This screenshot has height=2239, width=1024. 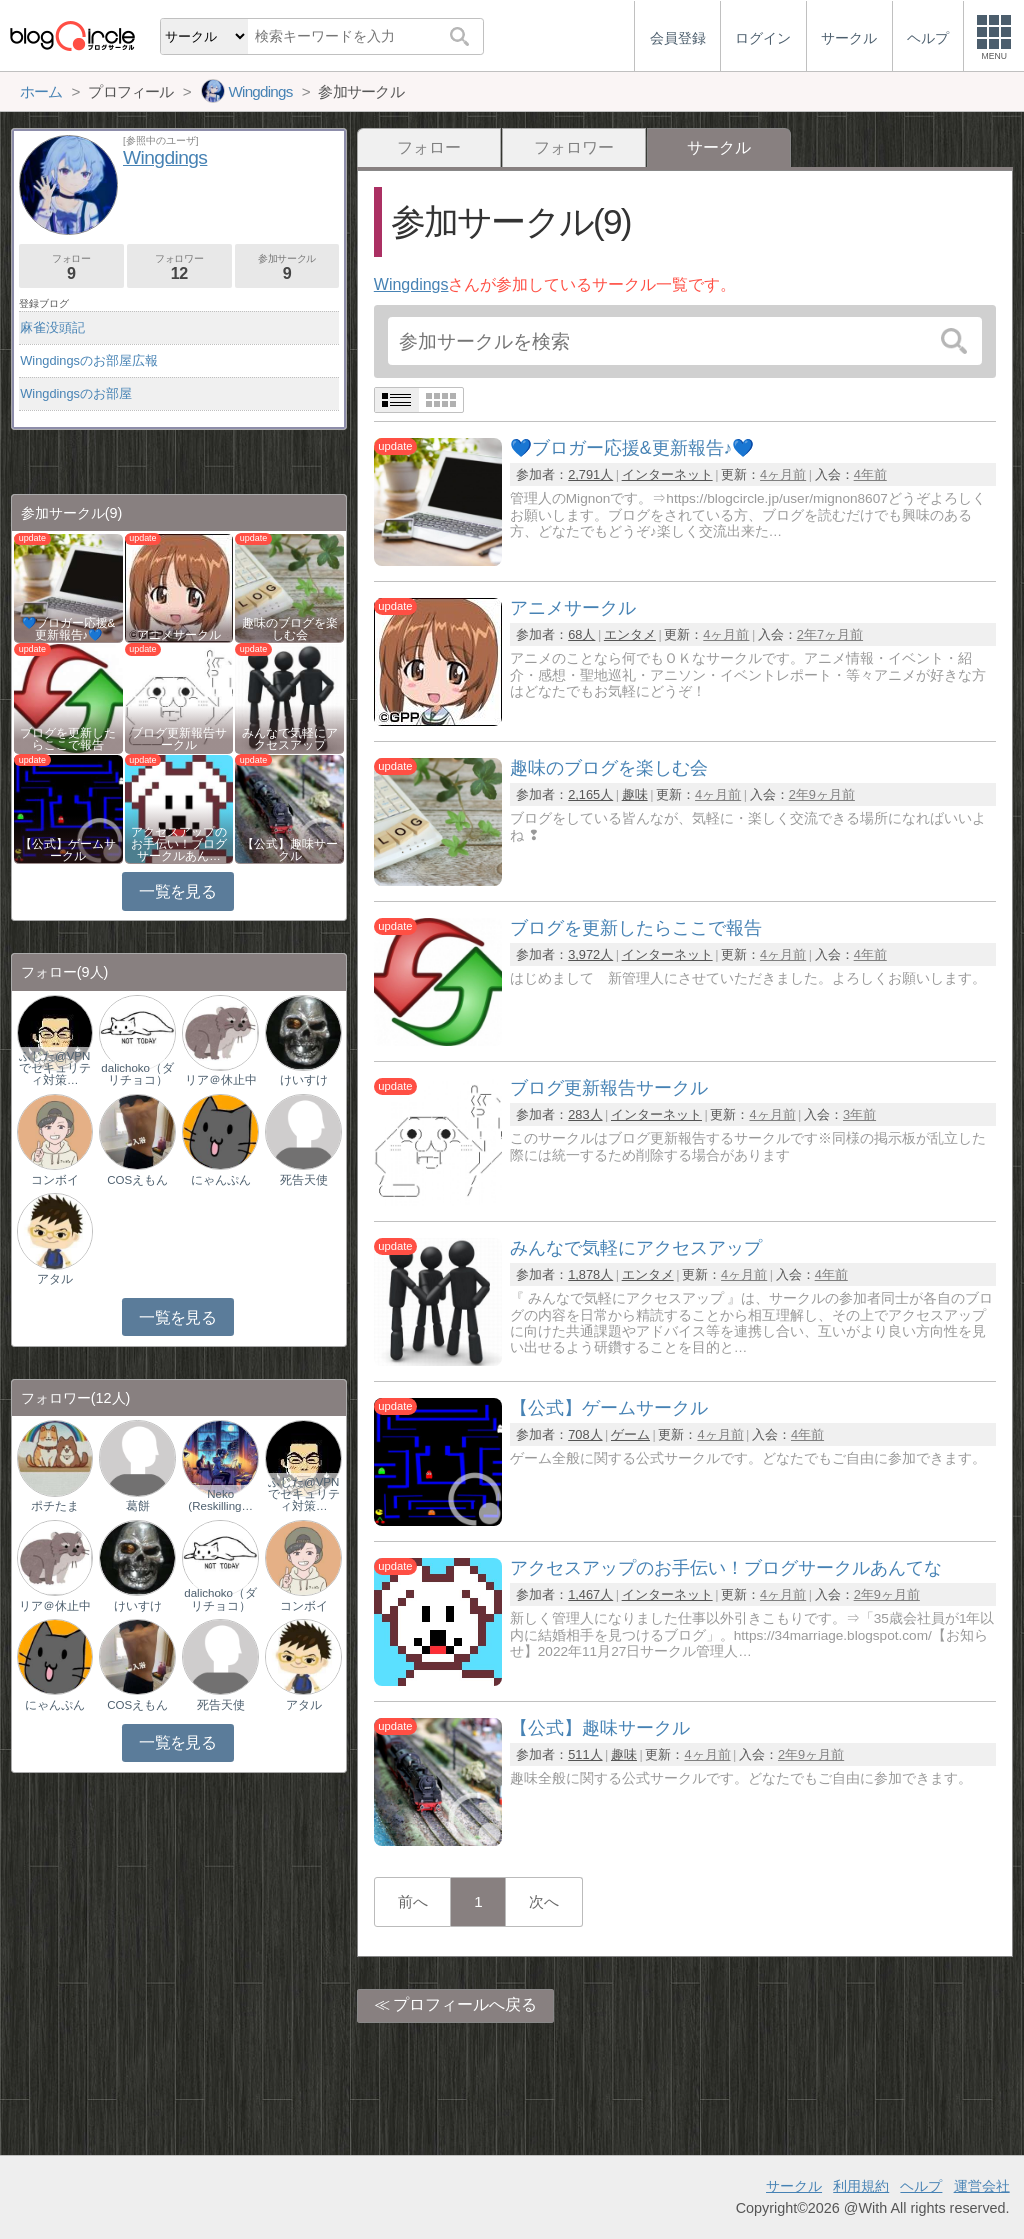 What do you see at coordinates (581, 634) in the screenshot?
I see `68人` at bounding box center [581, 634].